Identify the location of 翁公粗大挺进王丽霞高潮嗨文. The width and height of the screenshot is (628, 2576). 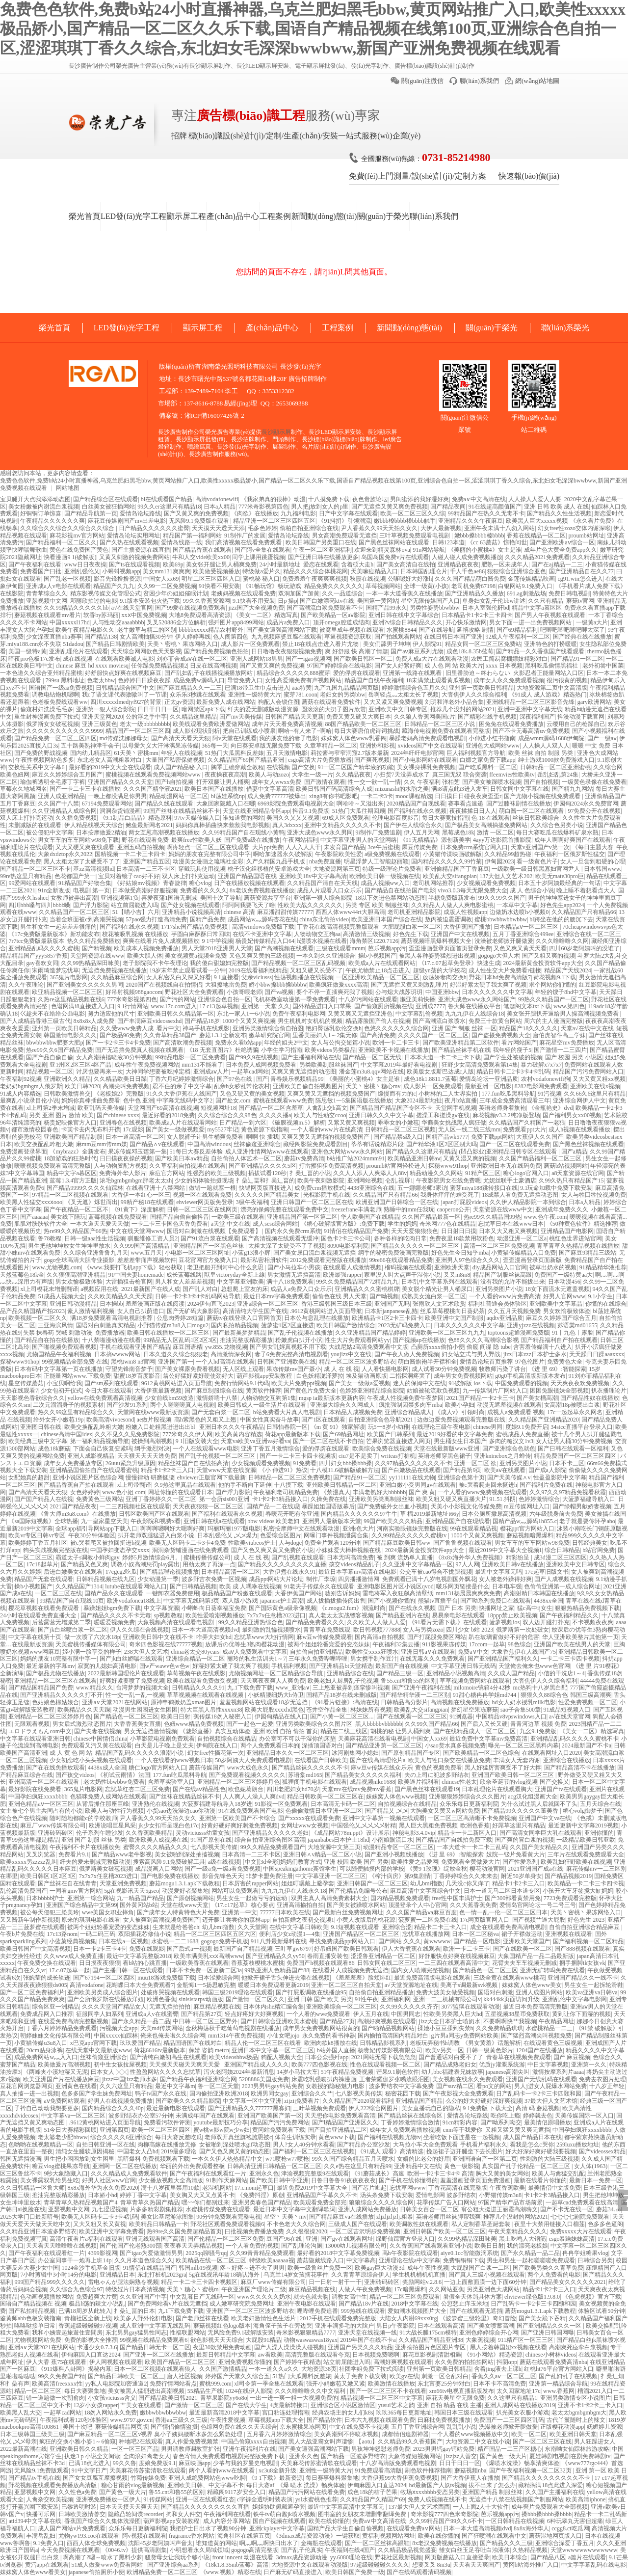
(499, 2209).